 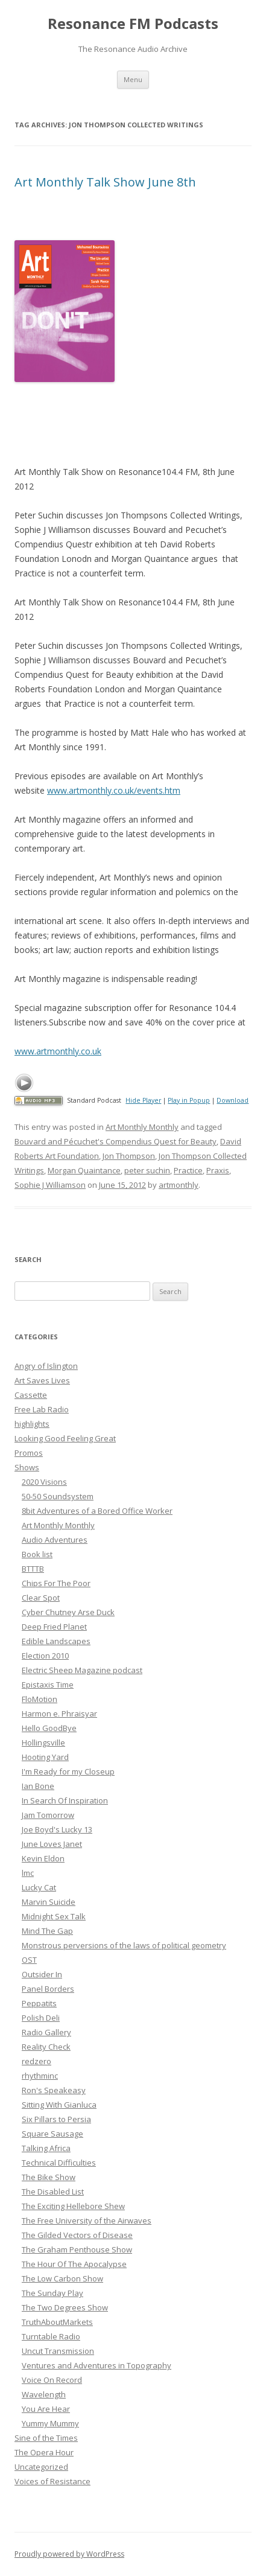 What do you see at coordinates (233, 1100) in the screenshot?
I see `Download` at bounding box center [233, 1100].